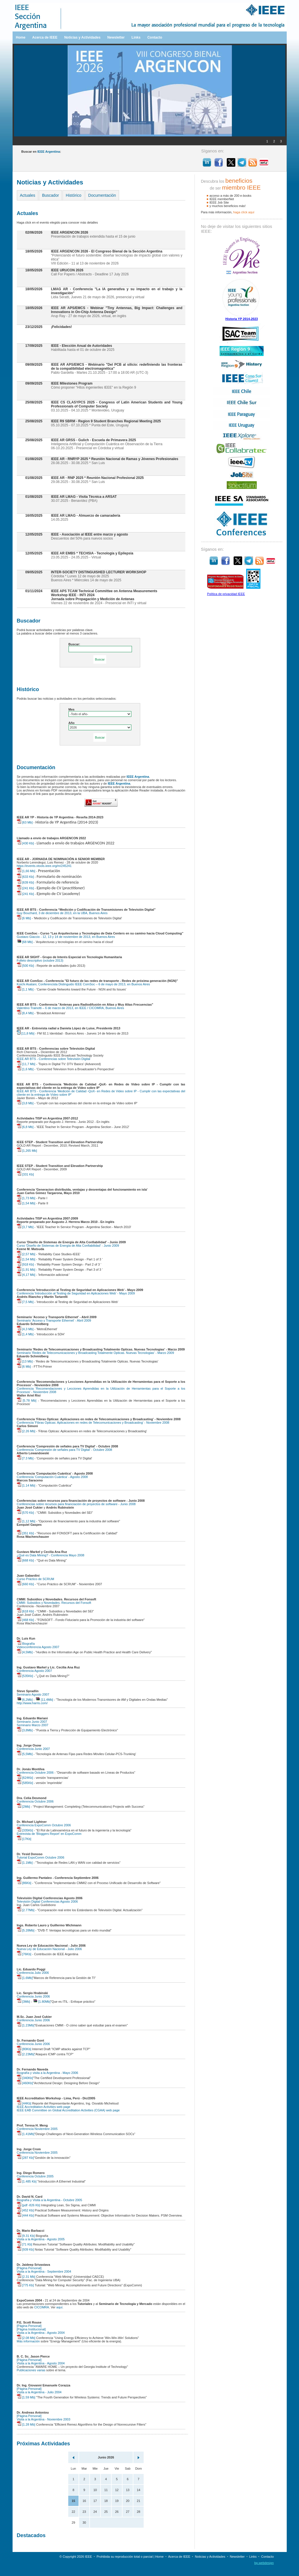 Image resolution: width=299 pixels, height=2576 pixels. What do you see at coordinates (26, 1198) in the screenshot?
I see `[1,73 Mb]` at bounding box center [26, 1198].